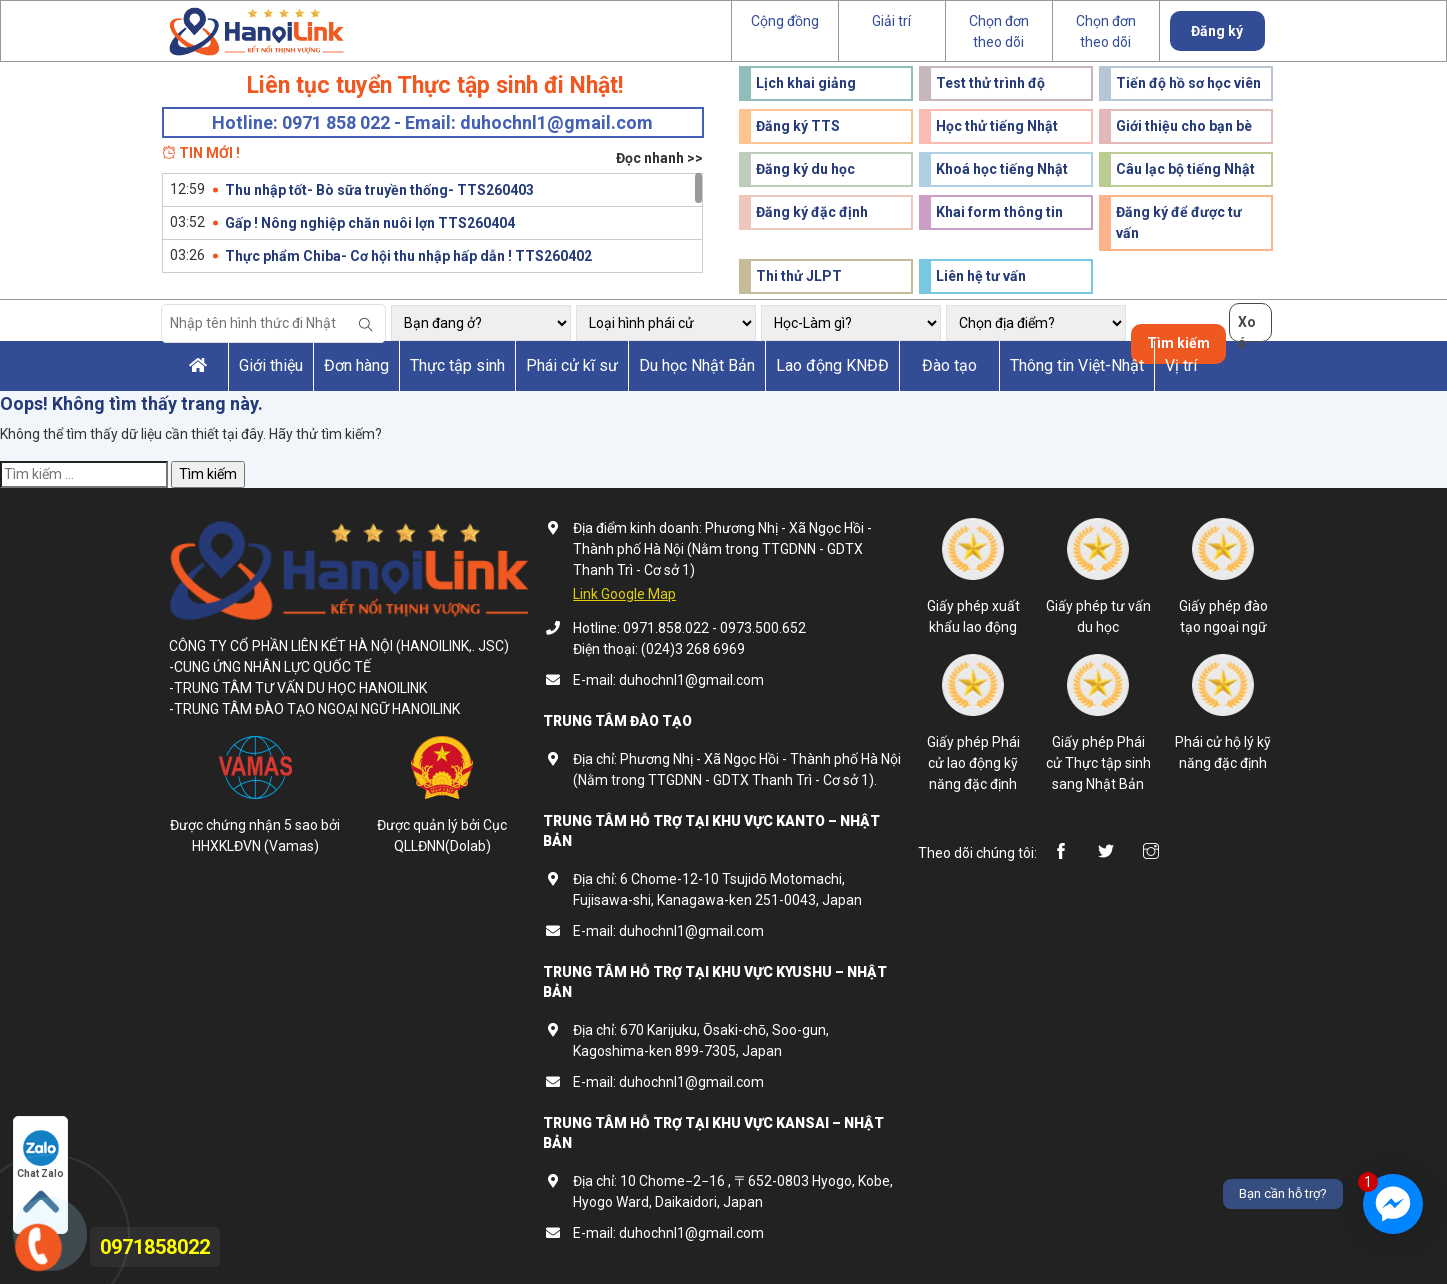 The height and width of the screenshot is (1284, 1447). I want to click on Thi thử JLPT, so click(799, 276).